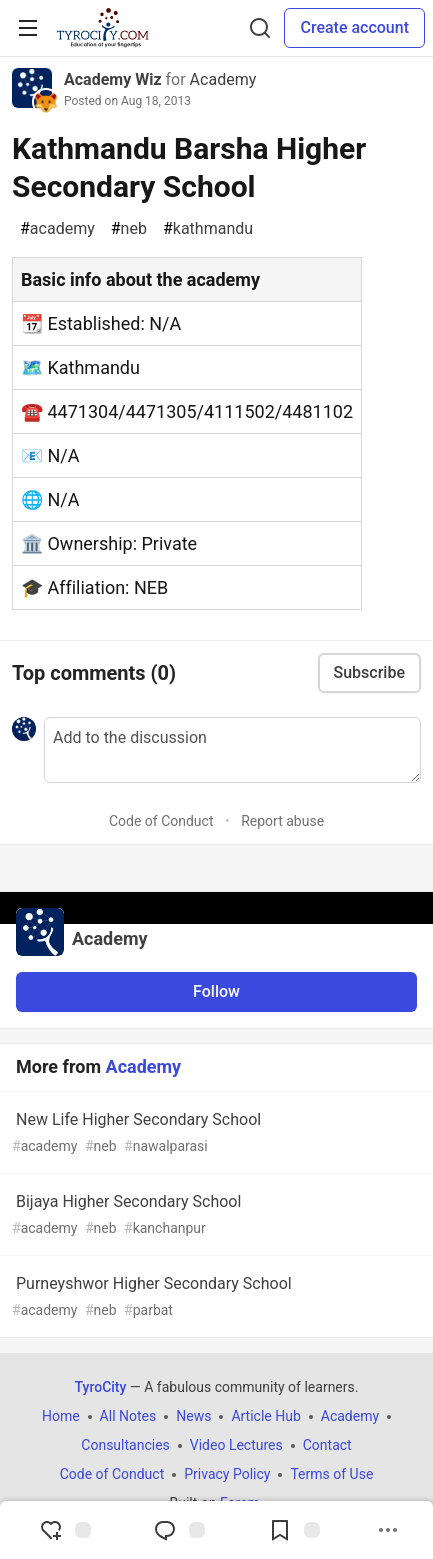 This screenshot has height=1559, width=433. I want to click on Home, so click(61, 1416).